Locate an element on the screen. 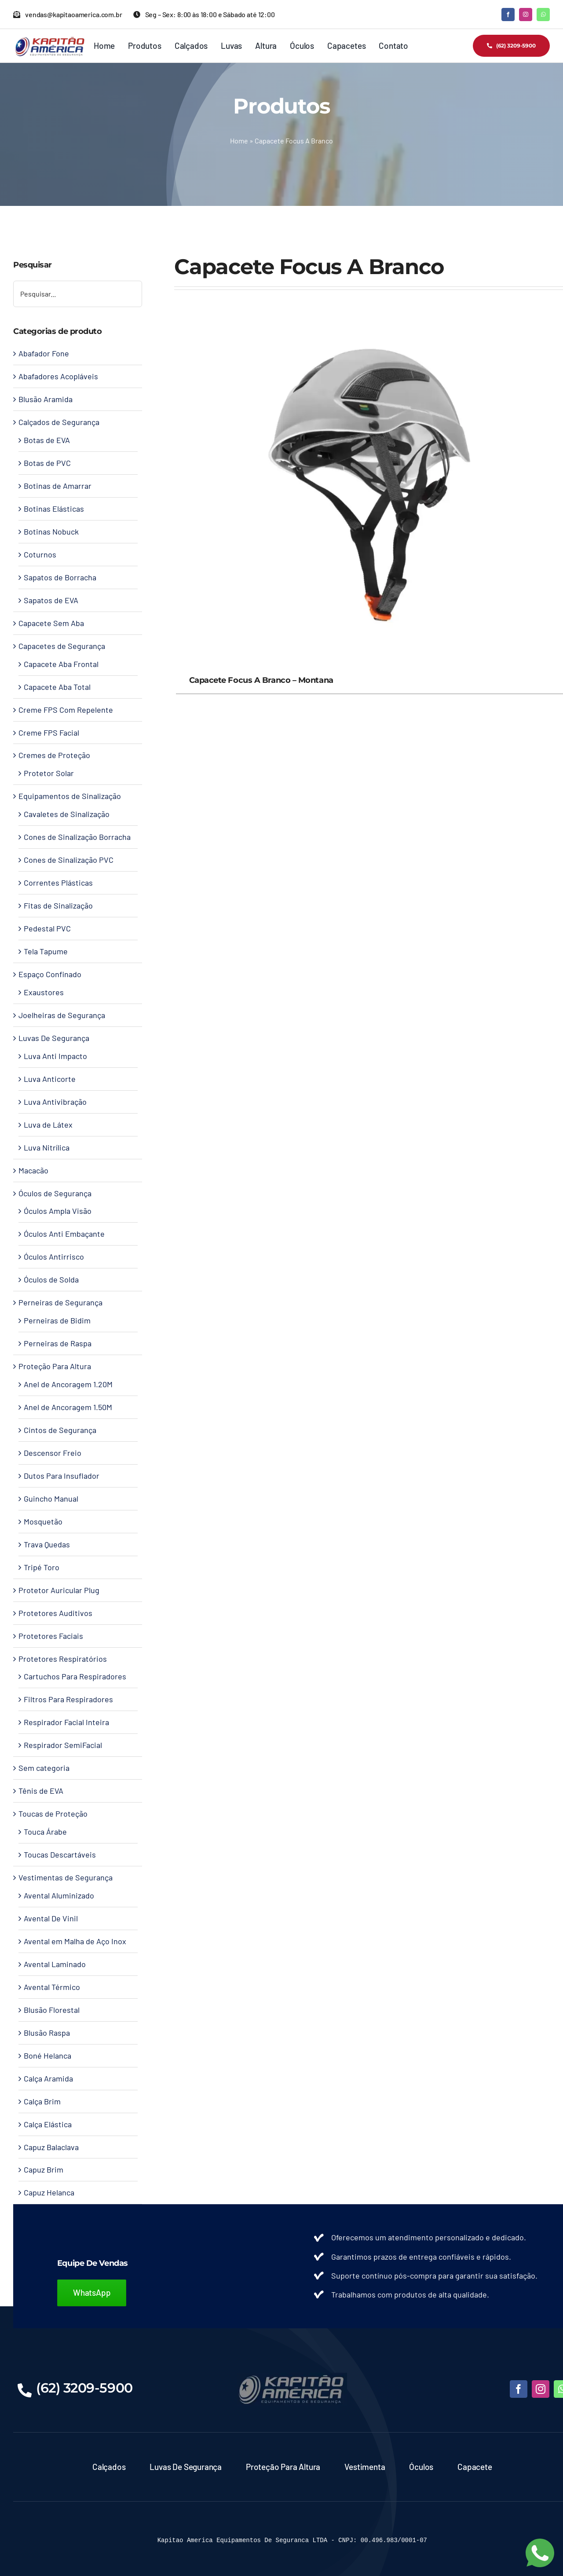  Blusão Raspa is located at coordinates (47, 2032).